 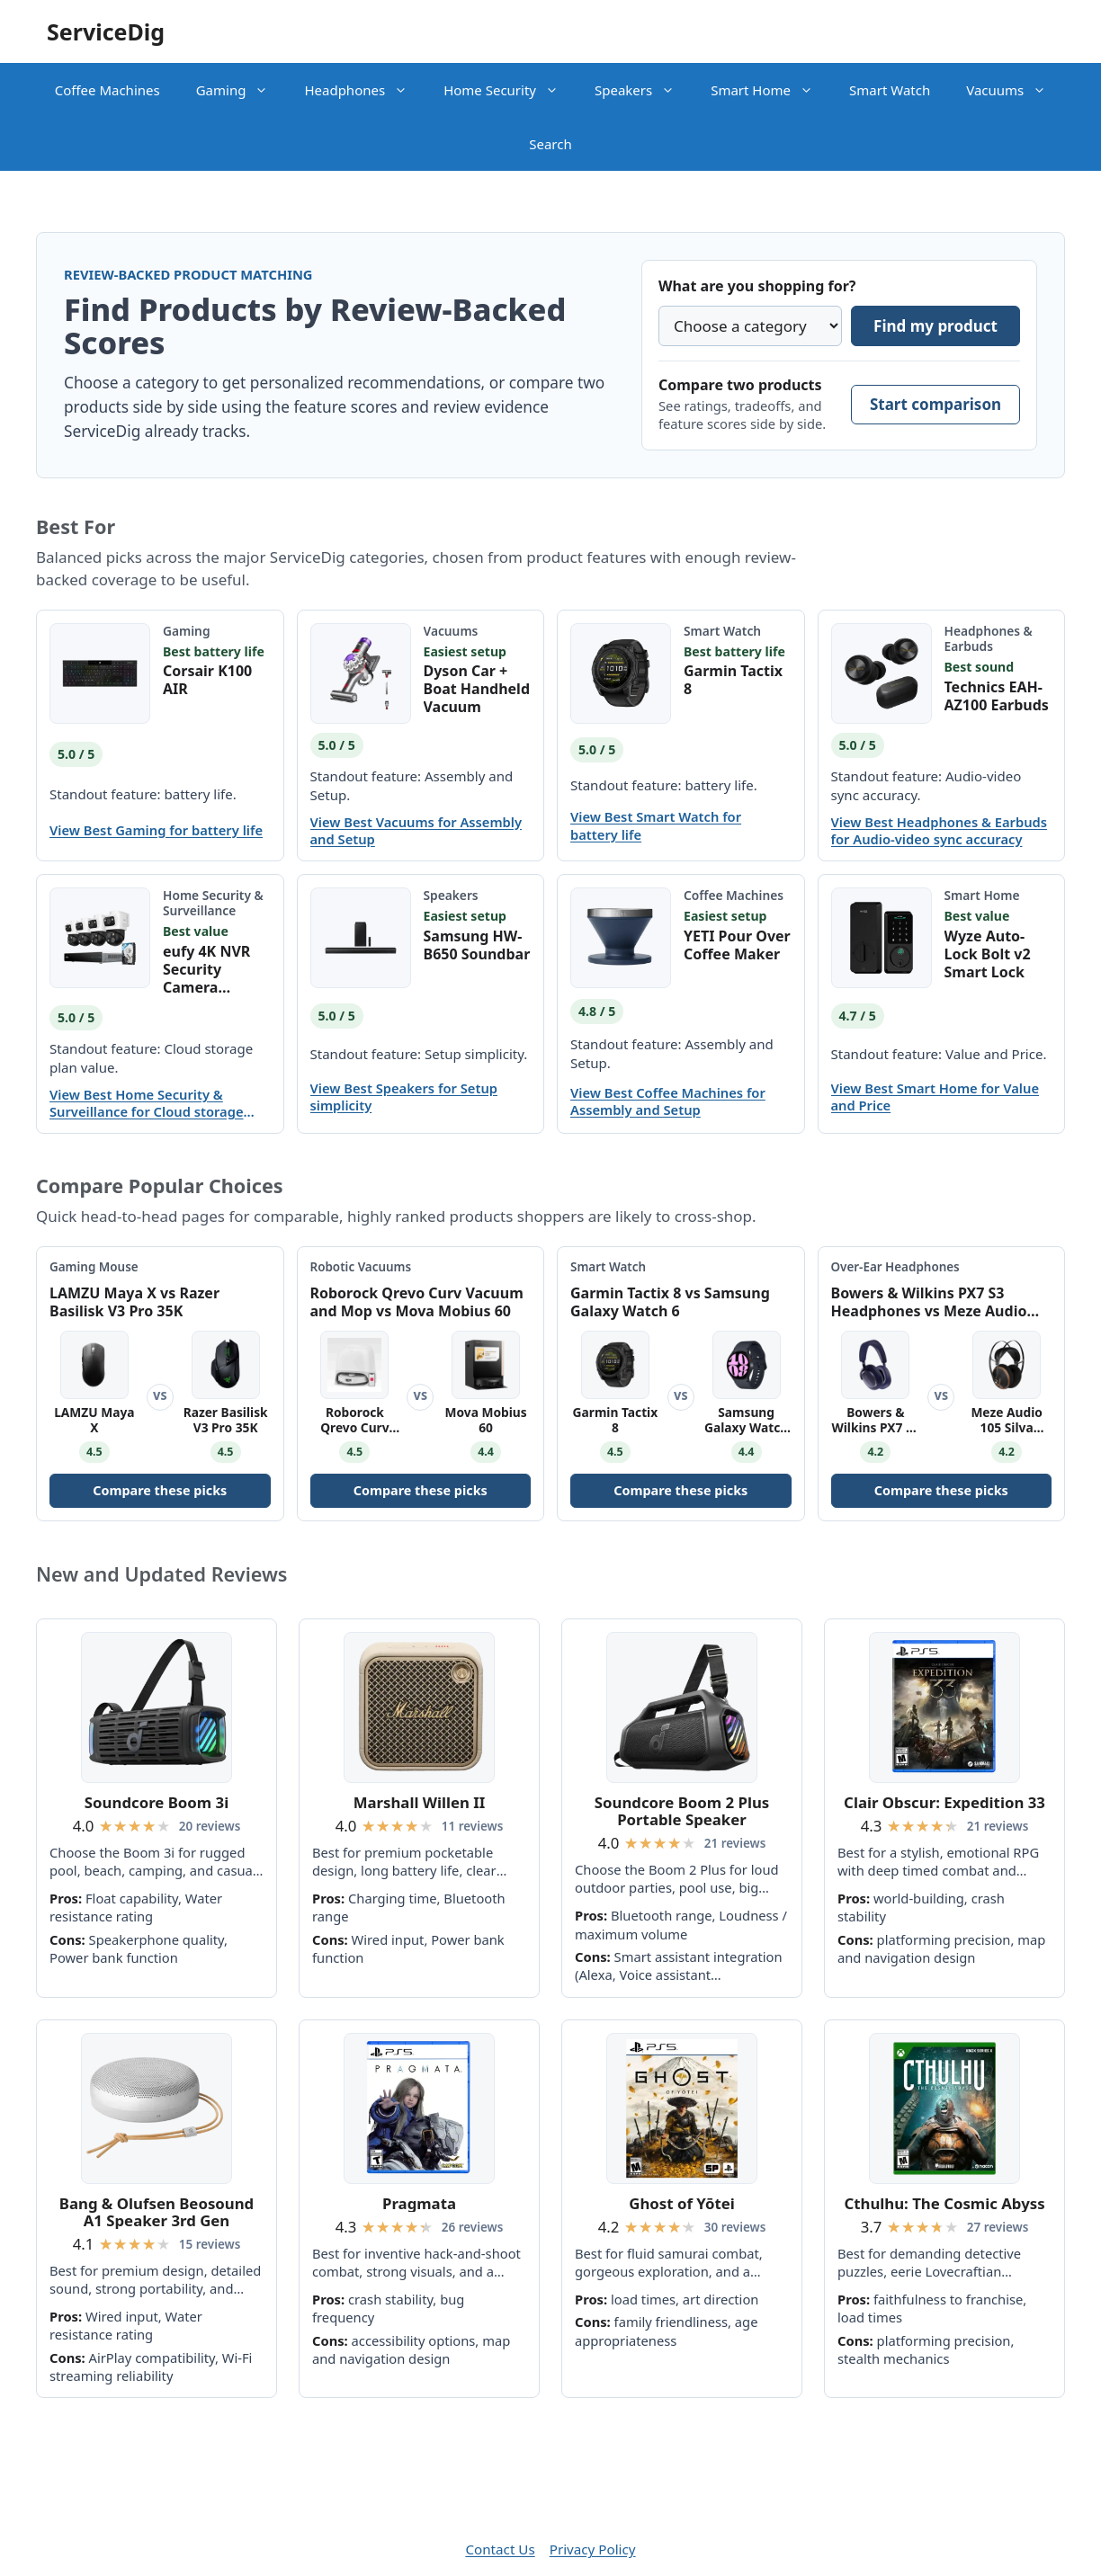 What do you see at coordinates (156, 2212) in the screenshot?
I see `Bang & Olufsen Beosound A1 Speaker 3rd Gen` at bounding box center [156, 2212].